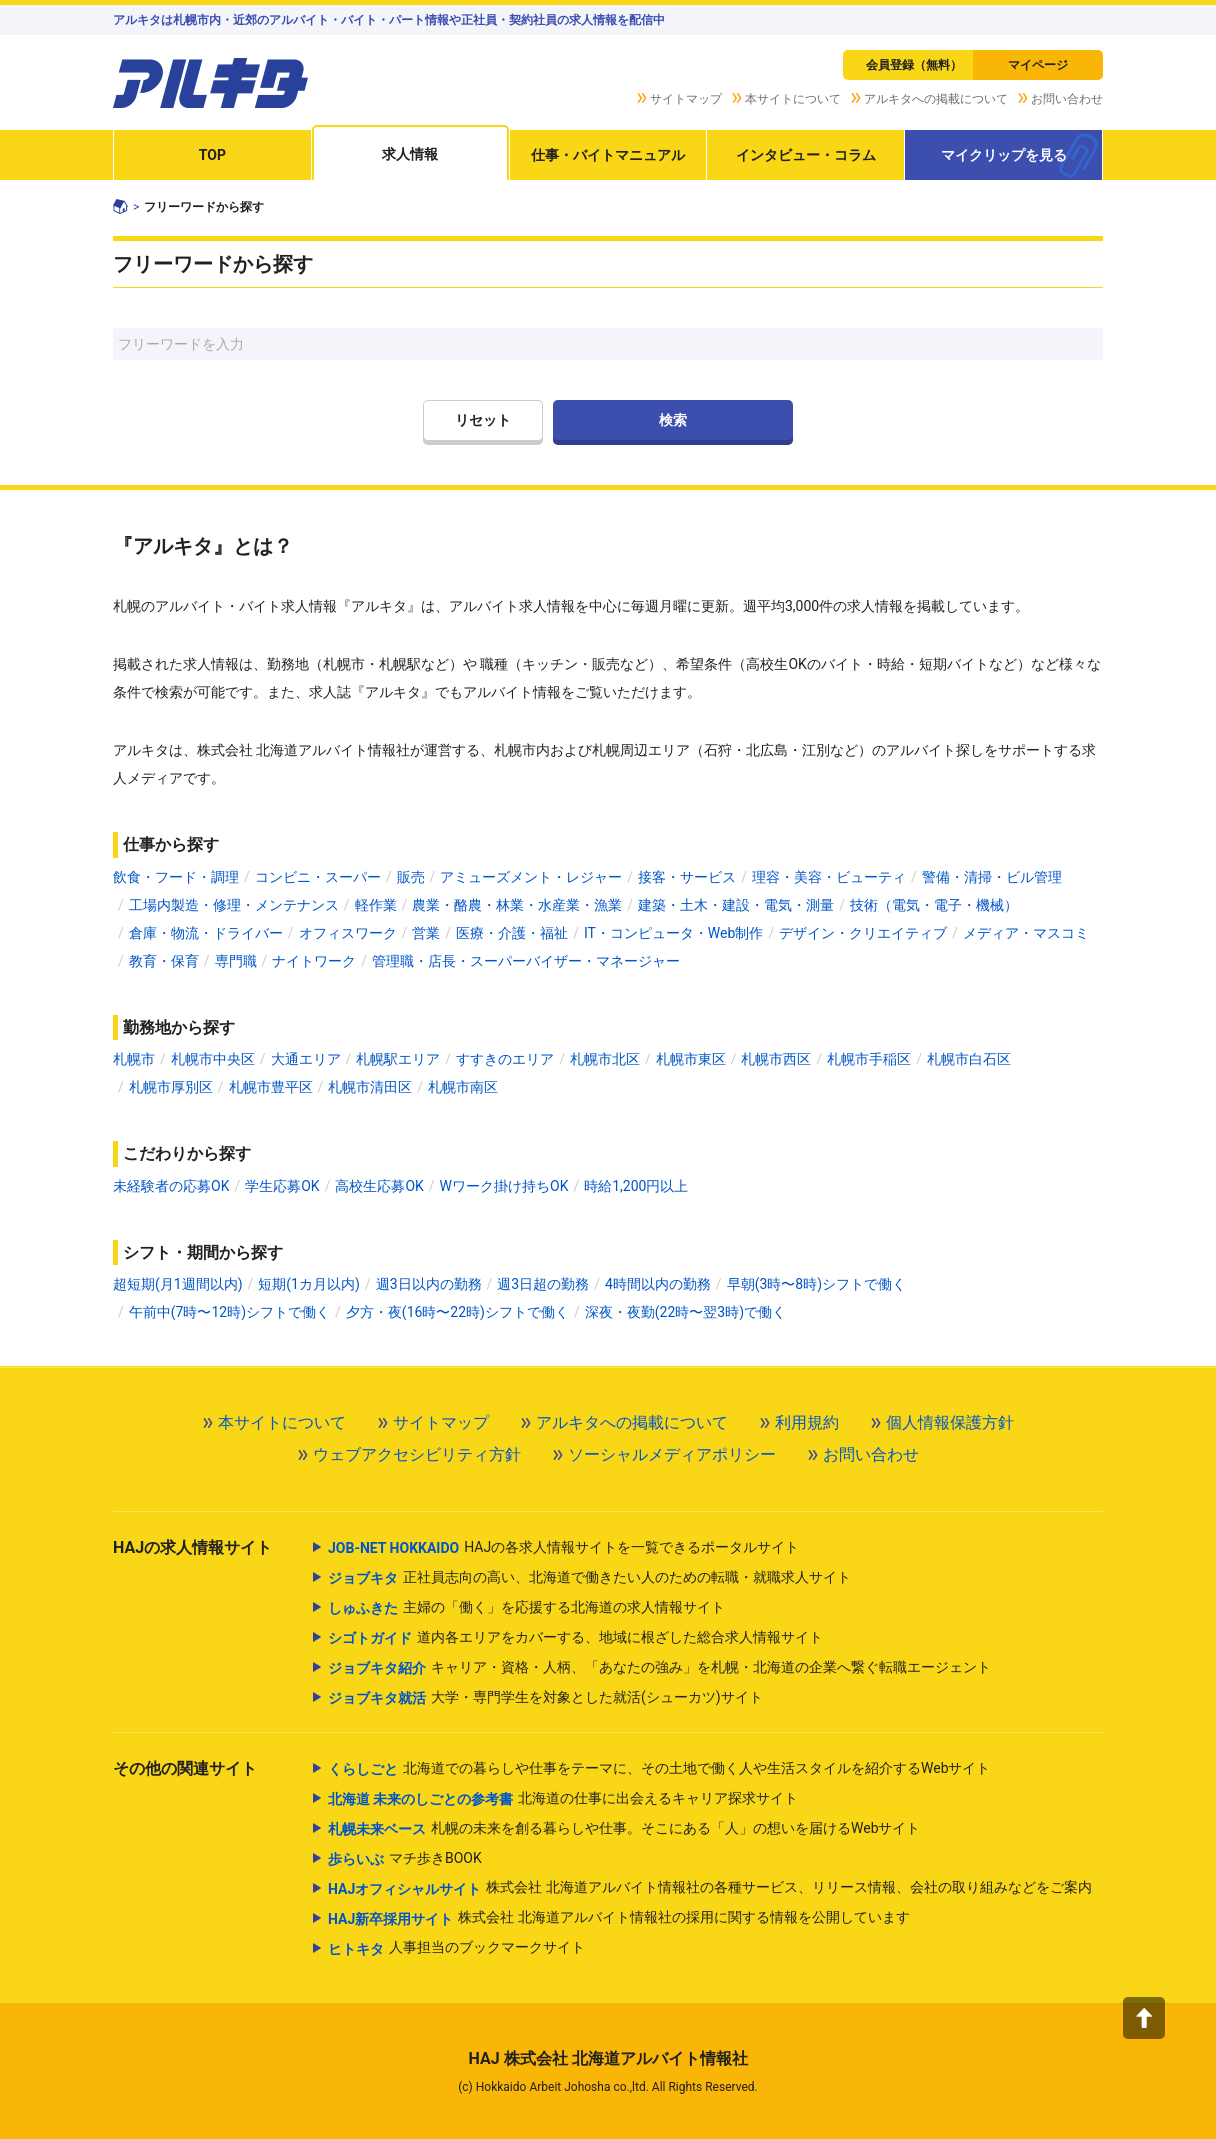 This screenshot has height=2139, width=1216. What do you see at coordinates (531, 877) in the screenshot?
I see `アミューズメント・レジャー` at bounding box center [531, 877].